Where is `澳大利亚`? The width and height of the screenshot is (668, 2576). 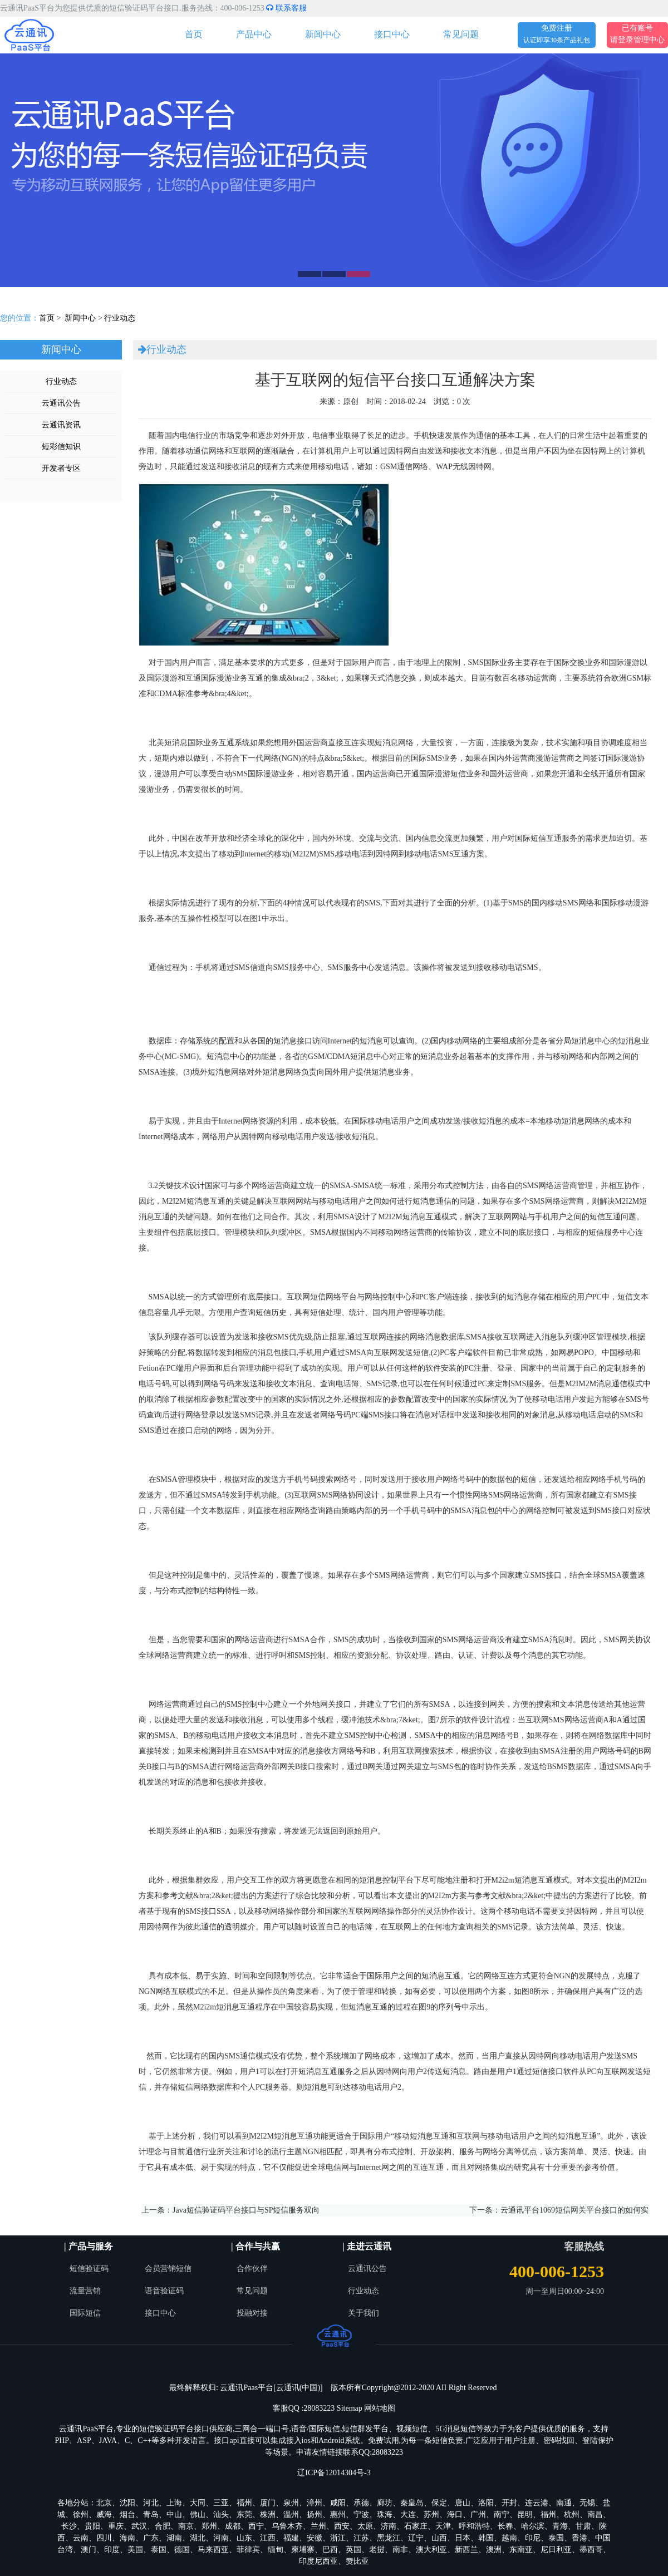 澳大利亚 is located at coordinates (431, 2549).